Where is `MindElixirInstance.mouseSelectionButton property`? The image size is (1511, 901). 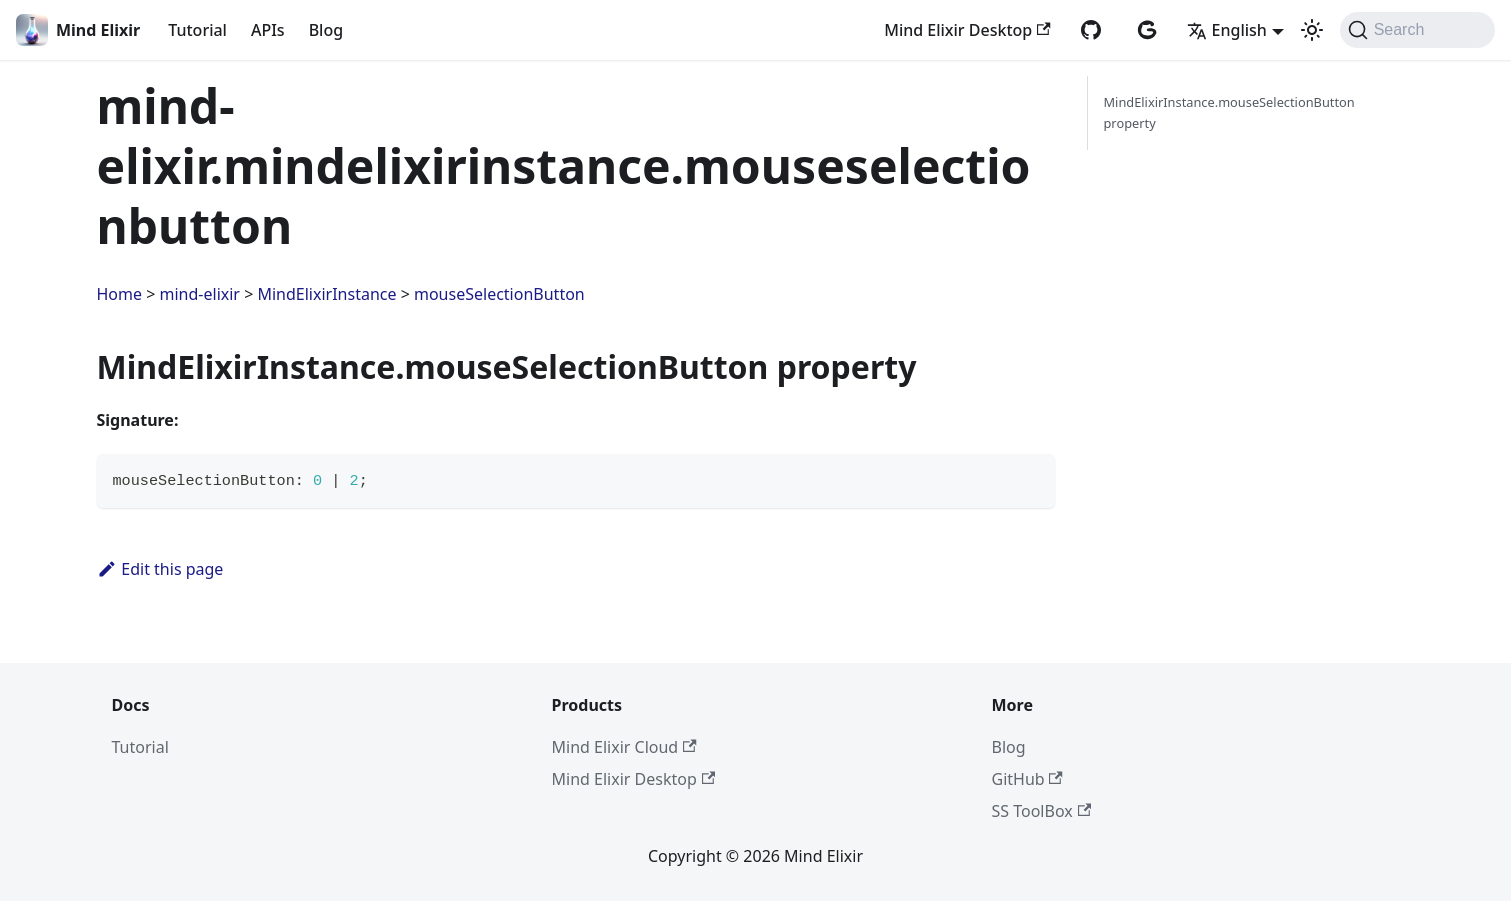
MindElixirInstance.mouseSelectionButton property is located at coordinates (1229, 112).